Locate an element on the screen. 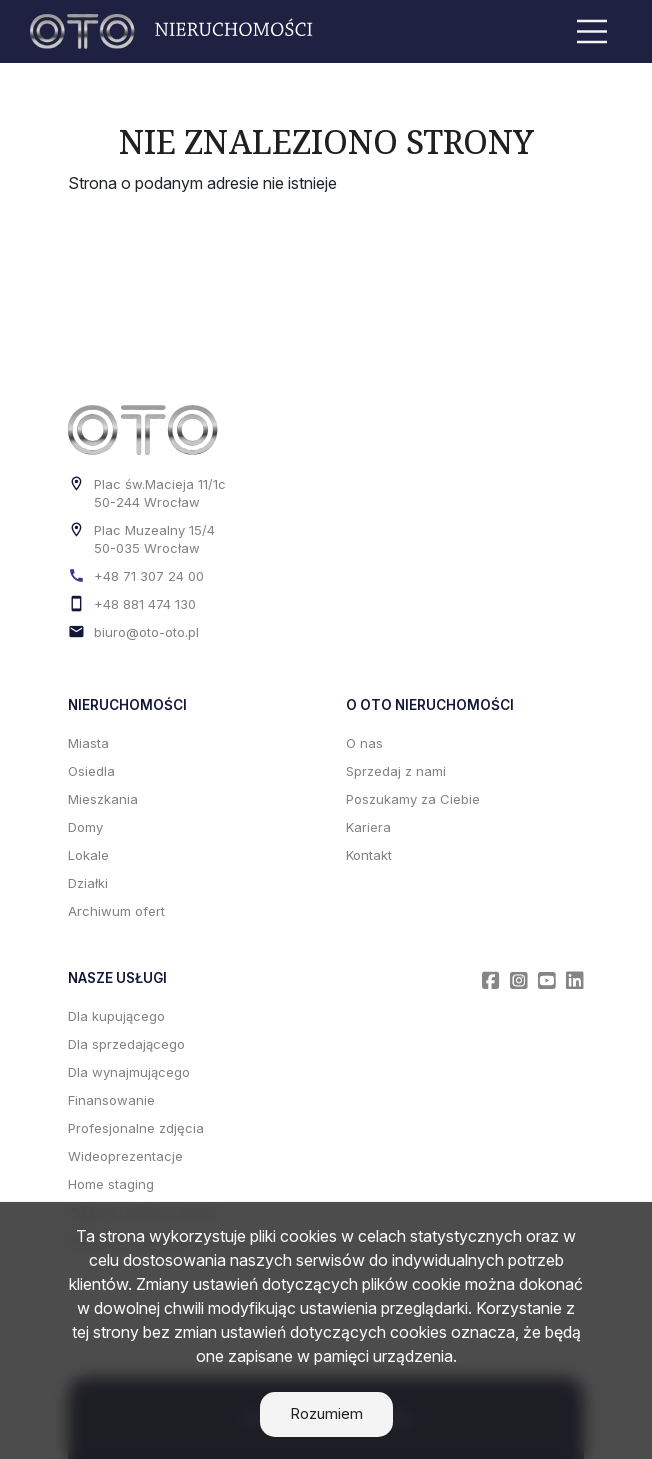 This screenshot has height=1459, width=652. Dla kupującego is located at coordinates (116, 1016).